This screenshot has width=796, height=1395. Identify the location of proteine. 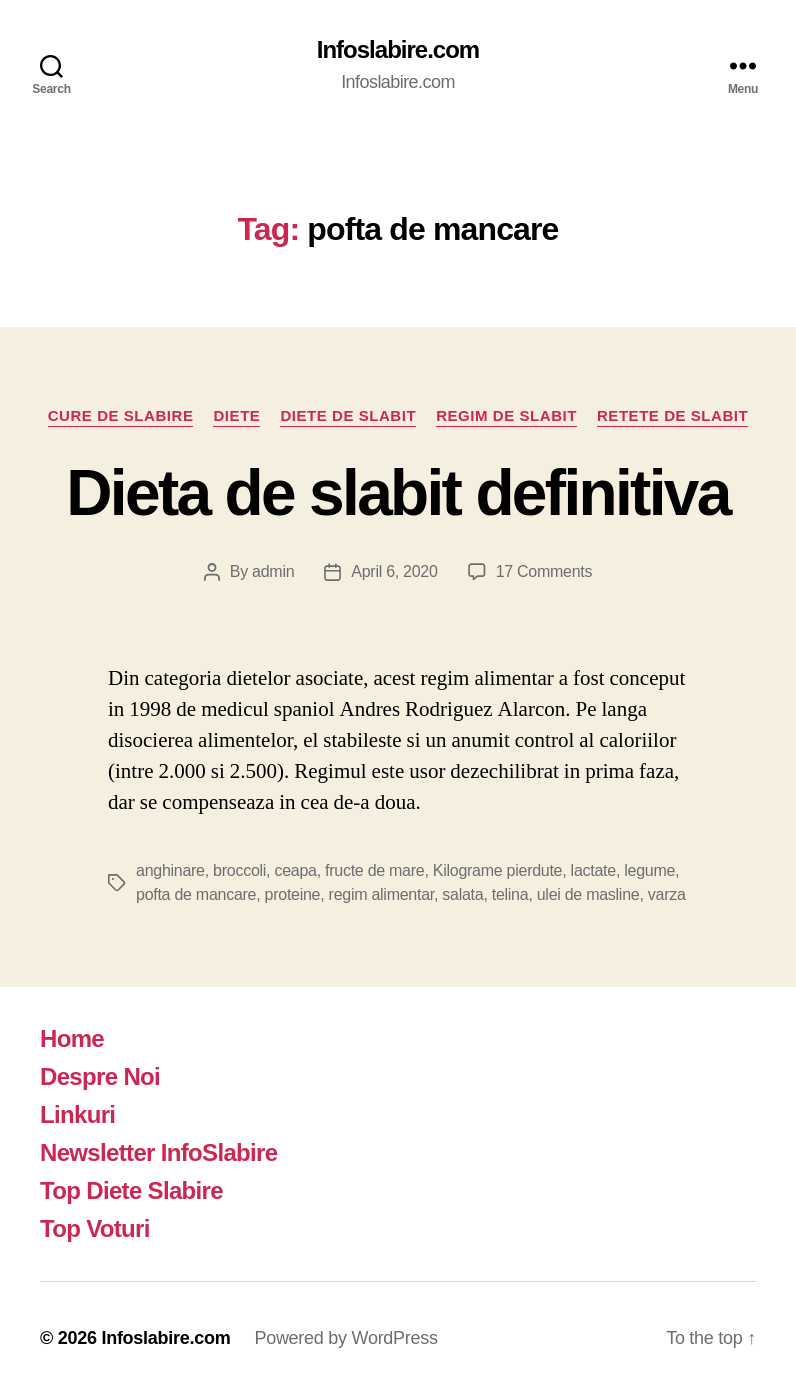
(293, 894).